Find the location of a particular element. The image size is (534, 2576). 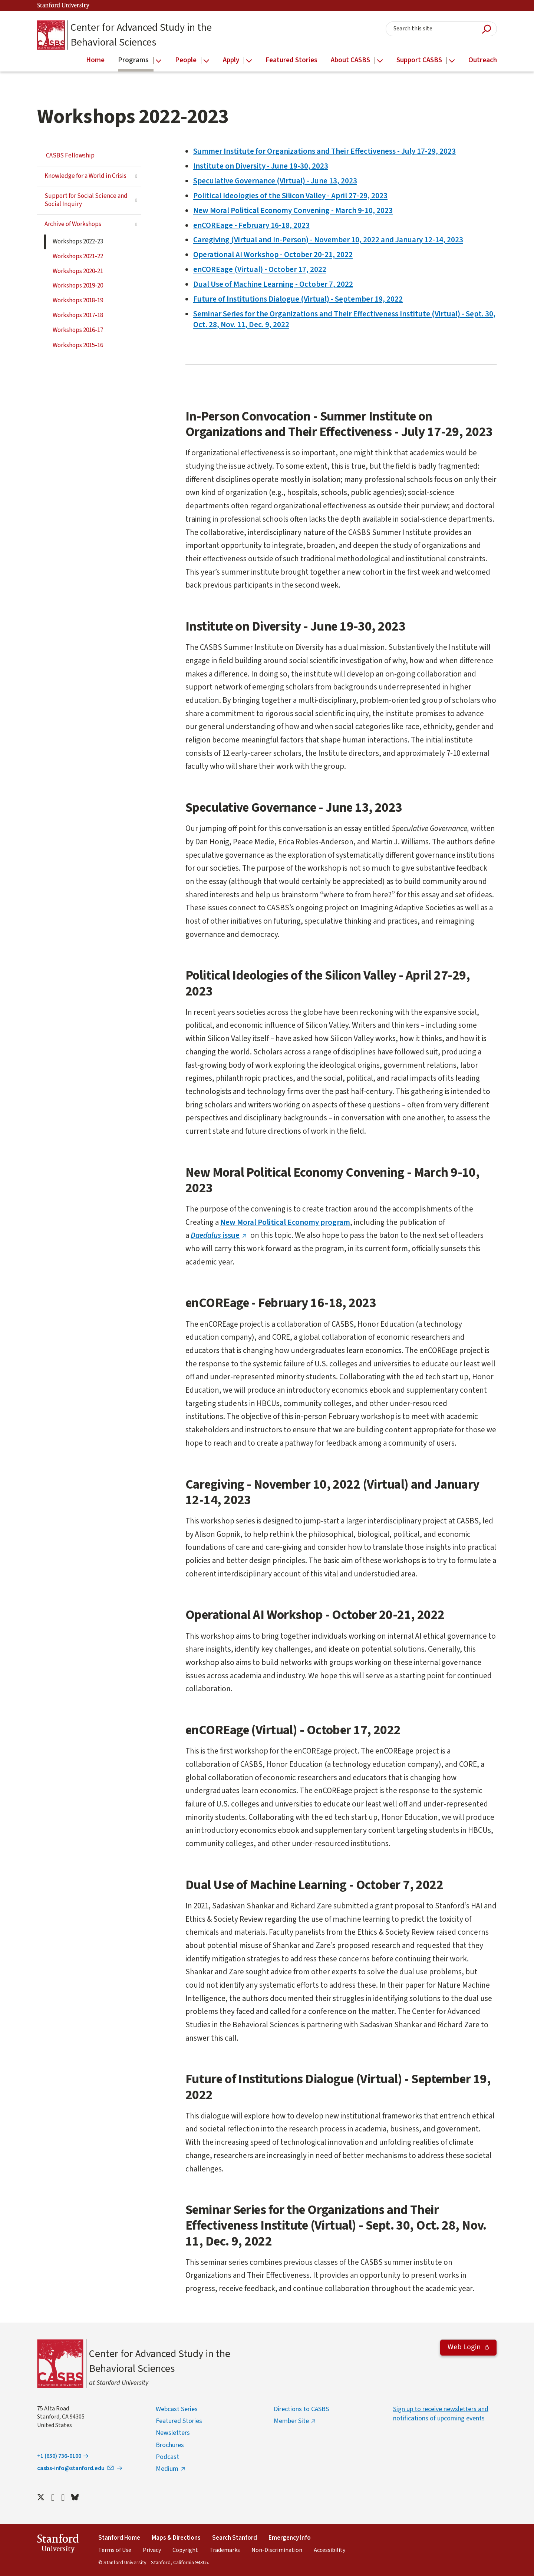

Medium is located at coordinates (167, 2468).